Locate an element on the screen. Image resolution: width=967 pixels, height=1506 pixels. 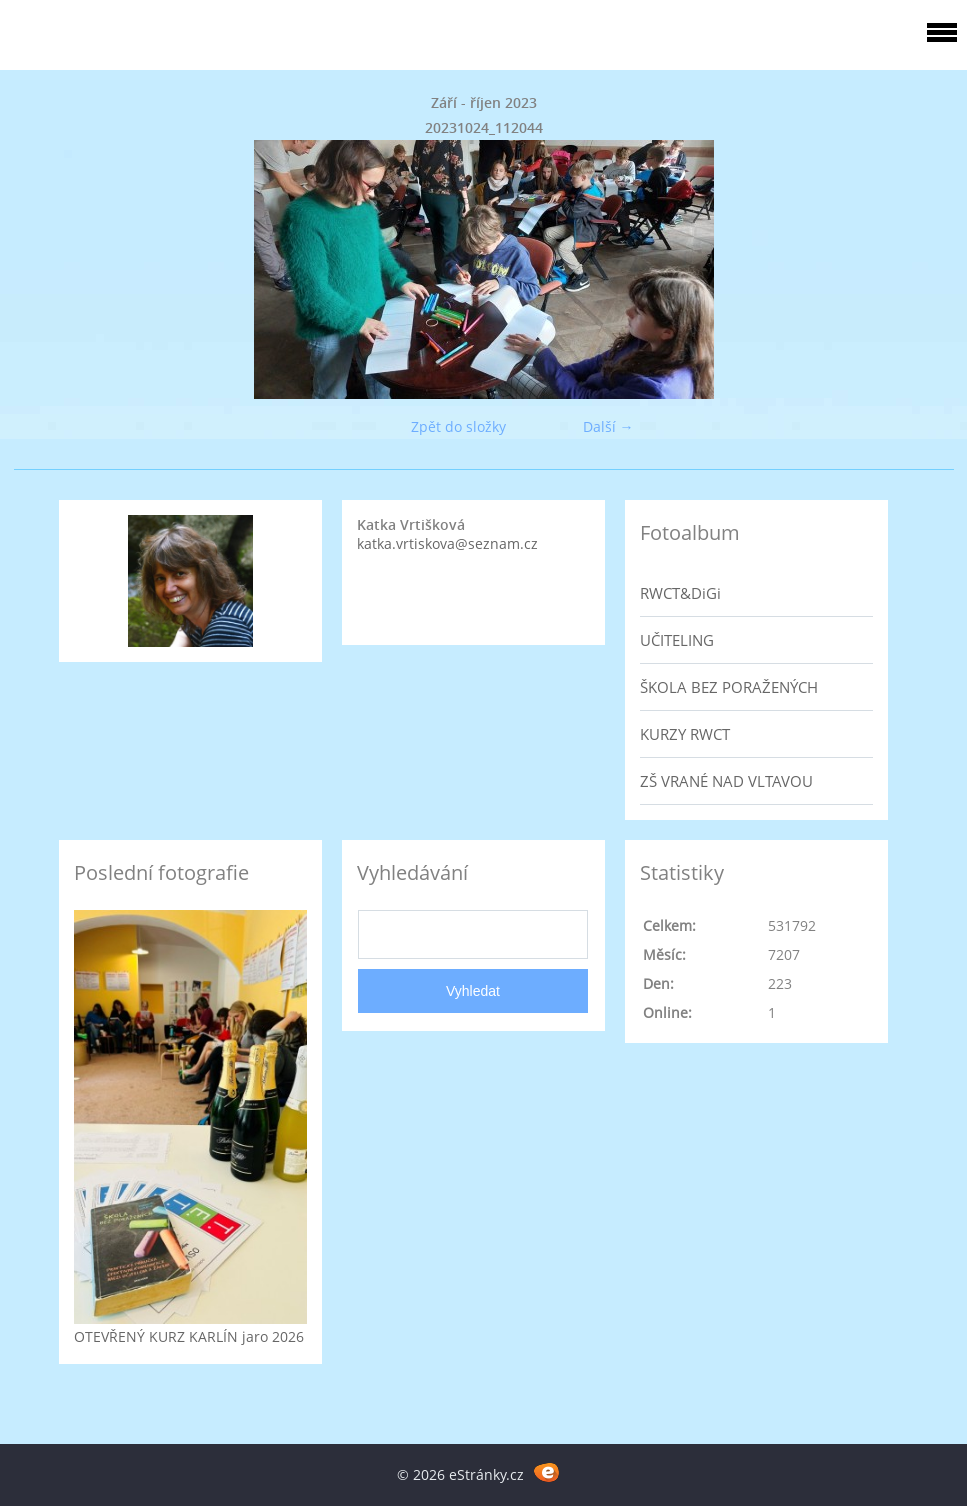
ŠKOLA BEZ PORAŽENÝCH is located at coordinates (729, 687).